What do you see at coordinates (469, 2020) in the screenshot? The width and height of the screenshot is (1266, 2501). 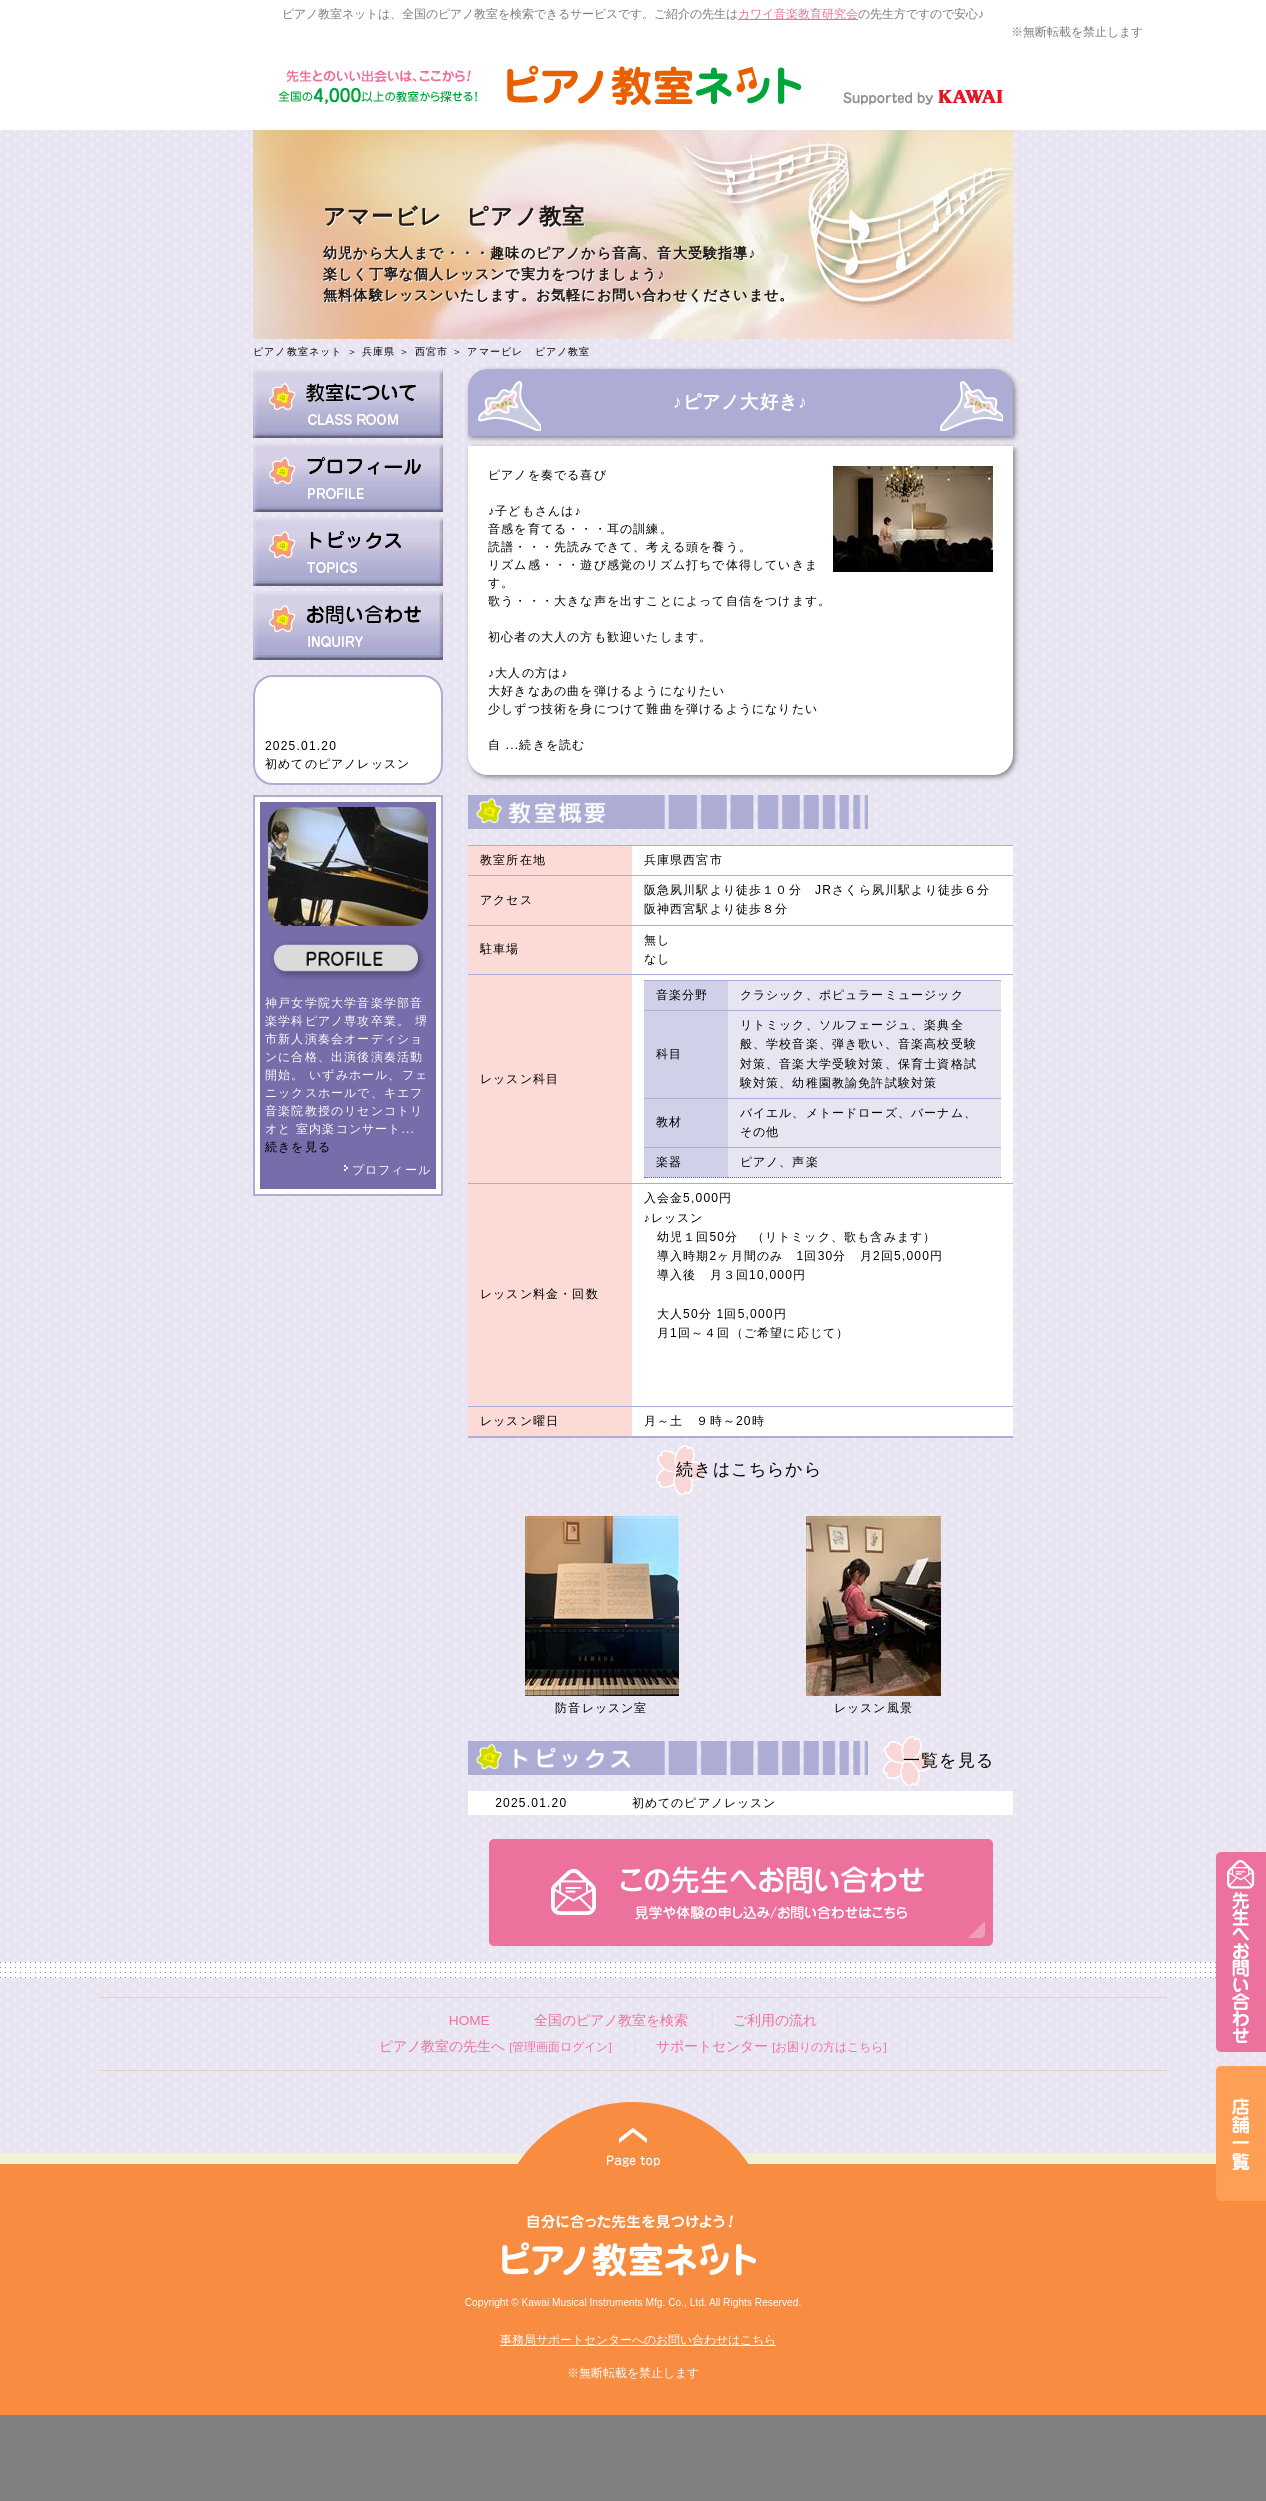 I see `HOME` at bounding box center [469, 2020].